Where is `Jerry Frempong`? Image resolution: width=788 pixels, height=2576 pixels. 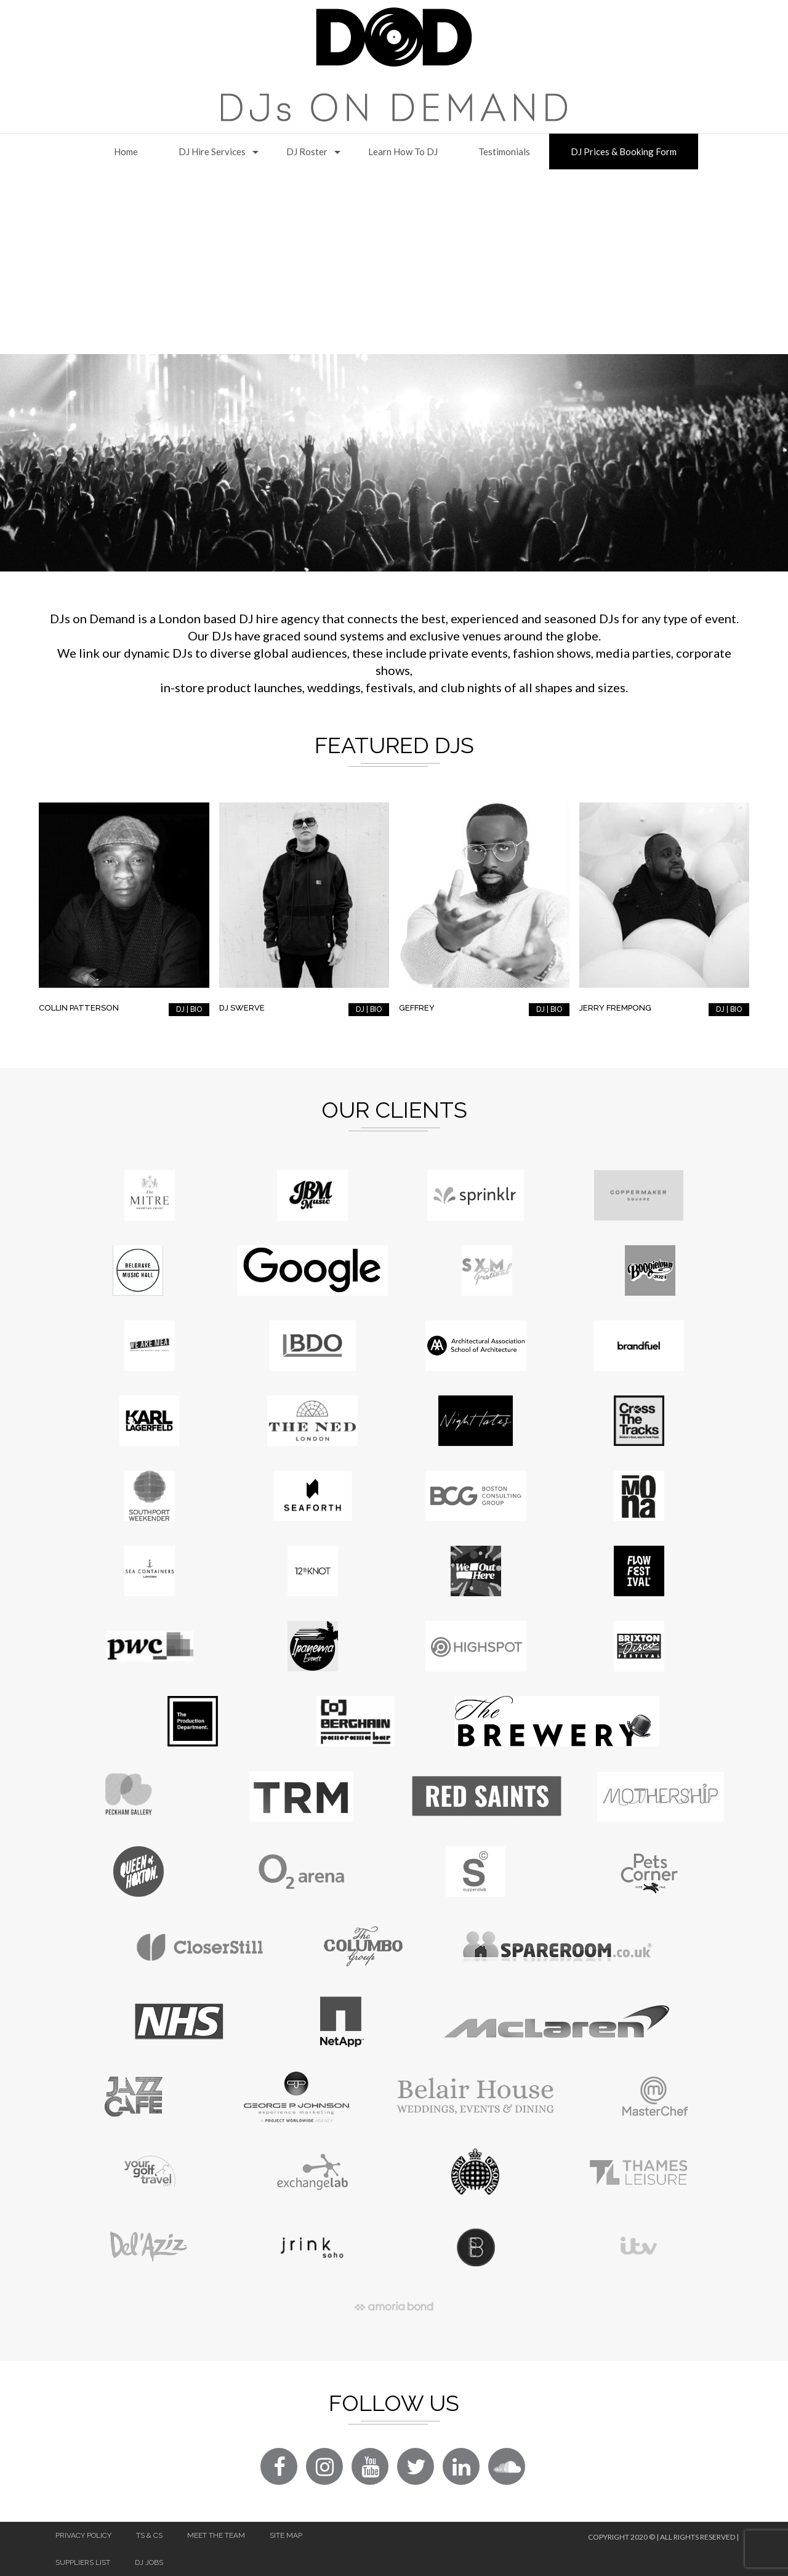
Jerry Frempong is located at coordinates (615, 1008).